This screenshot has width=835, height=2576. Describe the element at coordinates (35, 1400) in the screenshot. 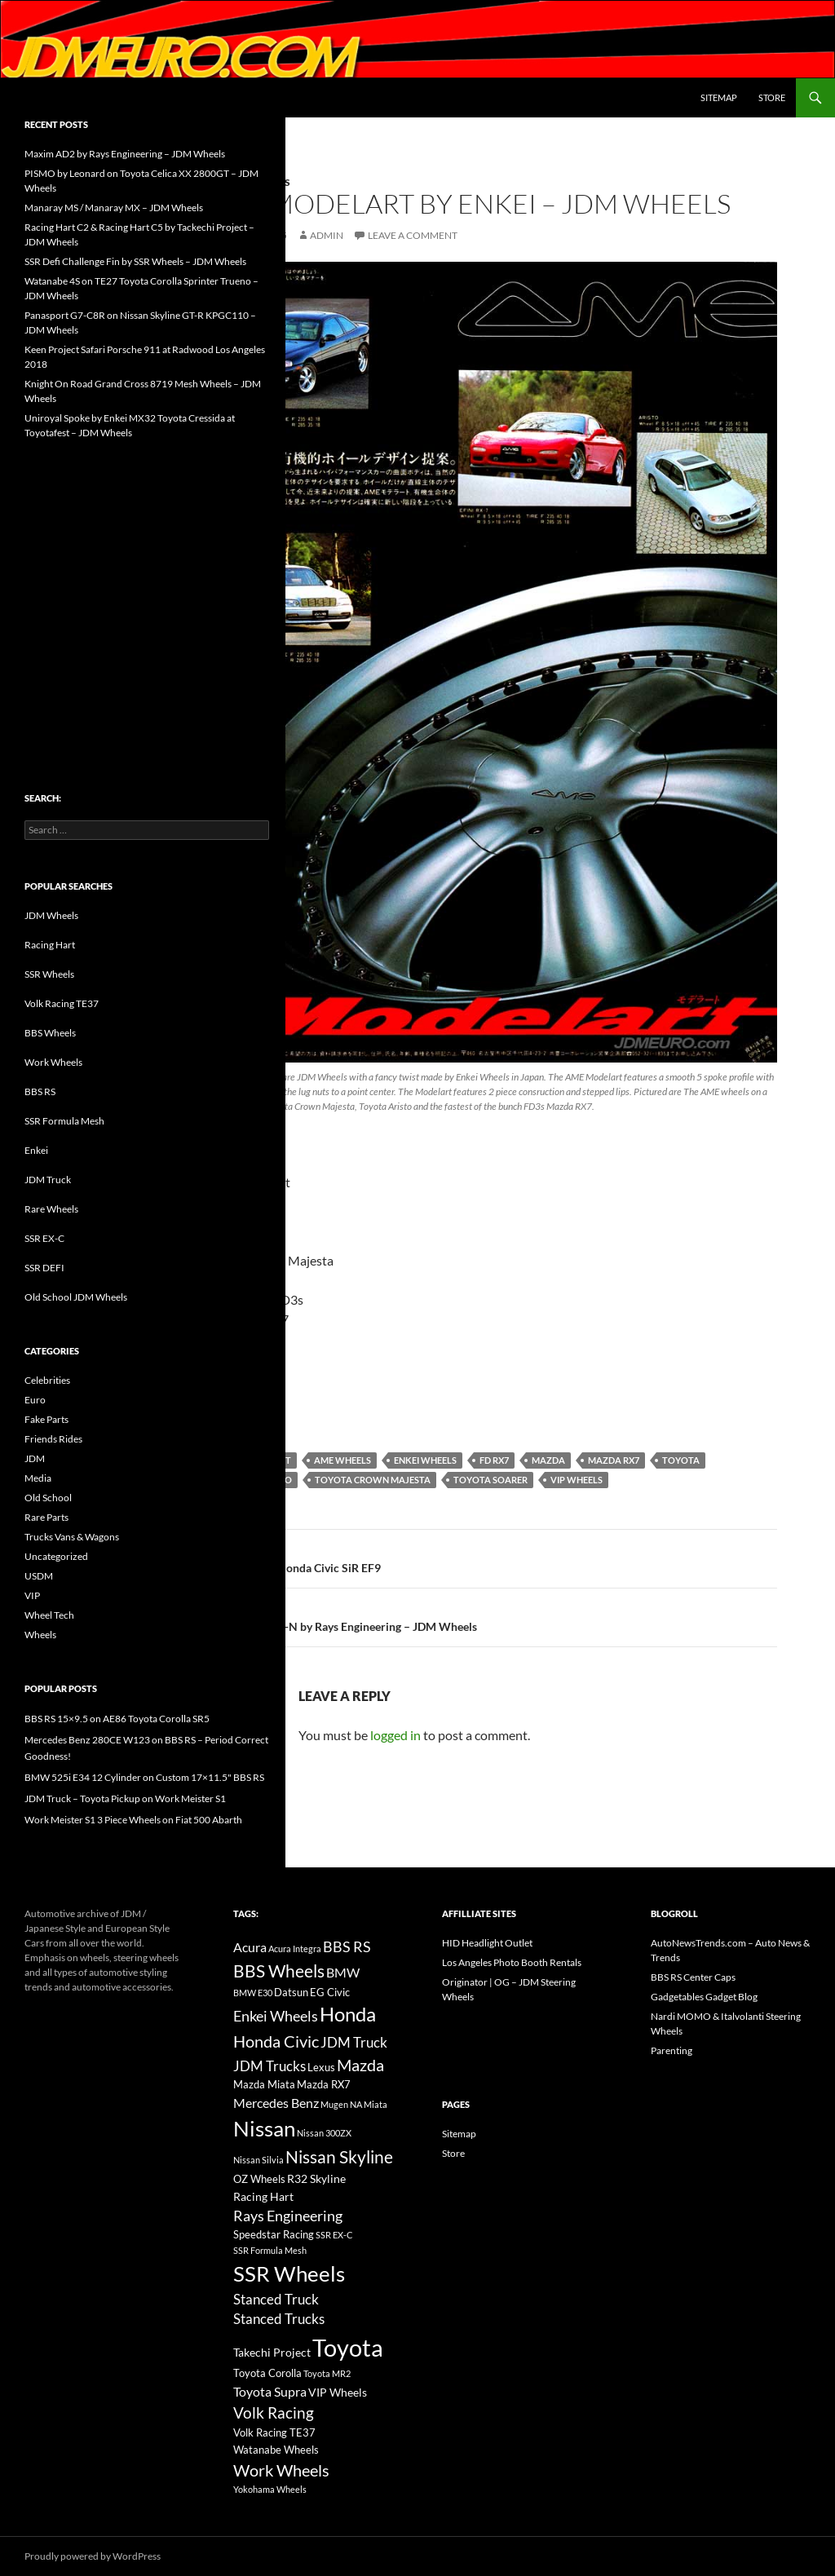

I see `Euro` at that location.